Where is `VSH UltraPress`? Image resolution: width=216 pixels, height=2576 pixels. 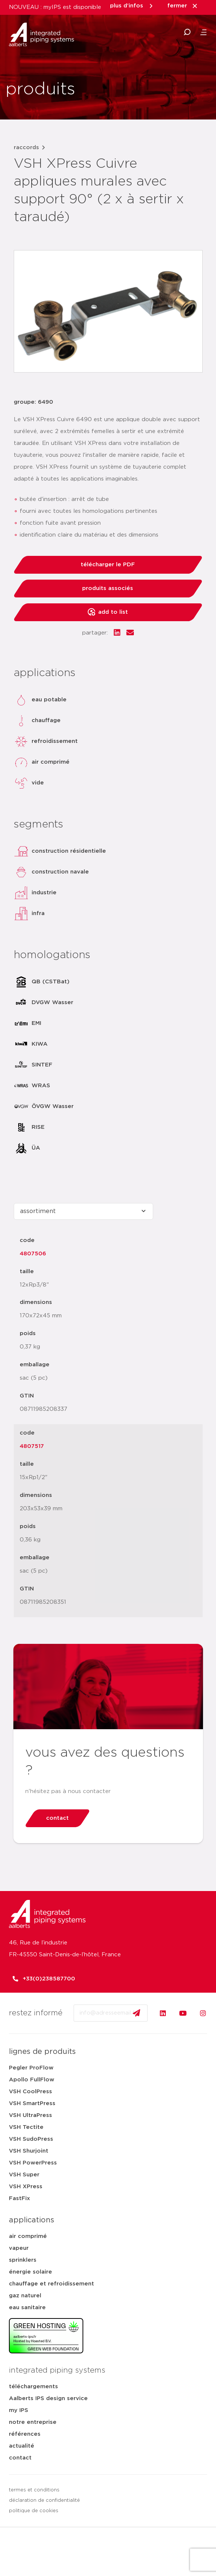
VSH UltraPress is located at coordinates (30, 2115).